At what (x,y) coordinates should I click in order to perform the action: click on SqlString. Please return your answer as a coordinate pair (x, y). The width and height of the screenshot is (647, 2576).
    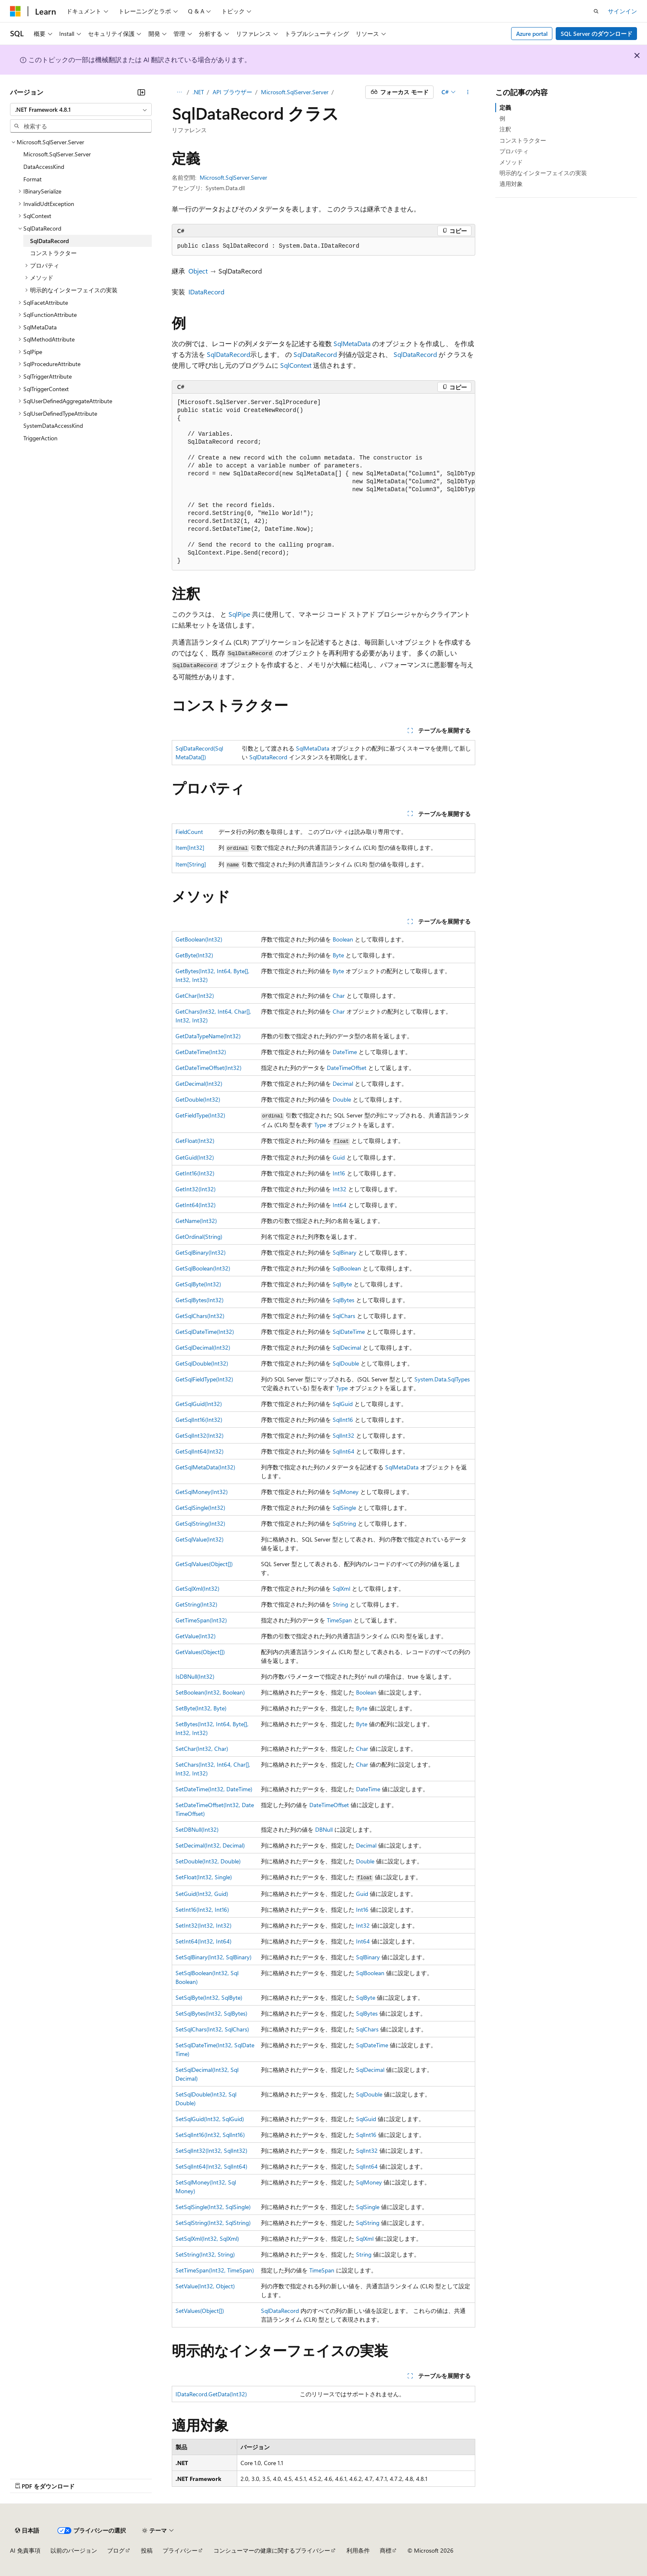
    Looking at the image, I should click on (344, 1523).